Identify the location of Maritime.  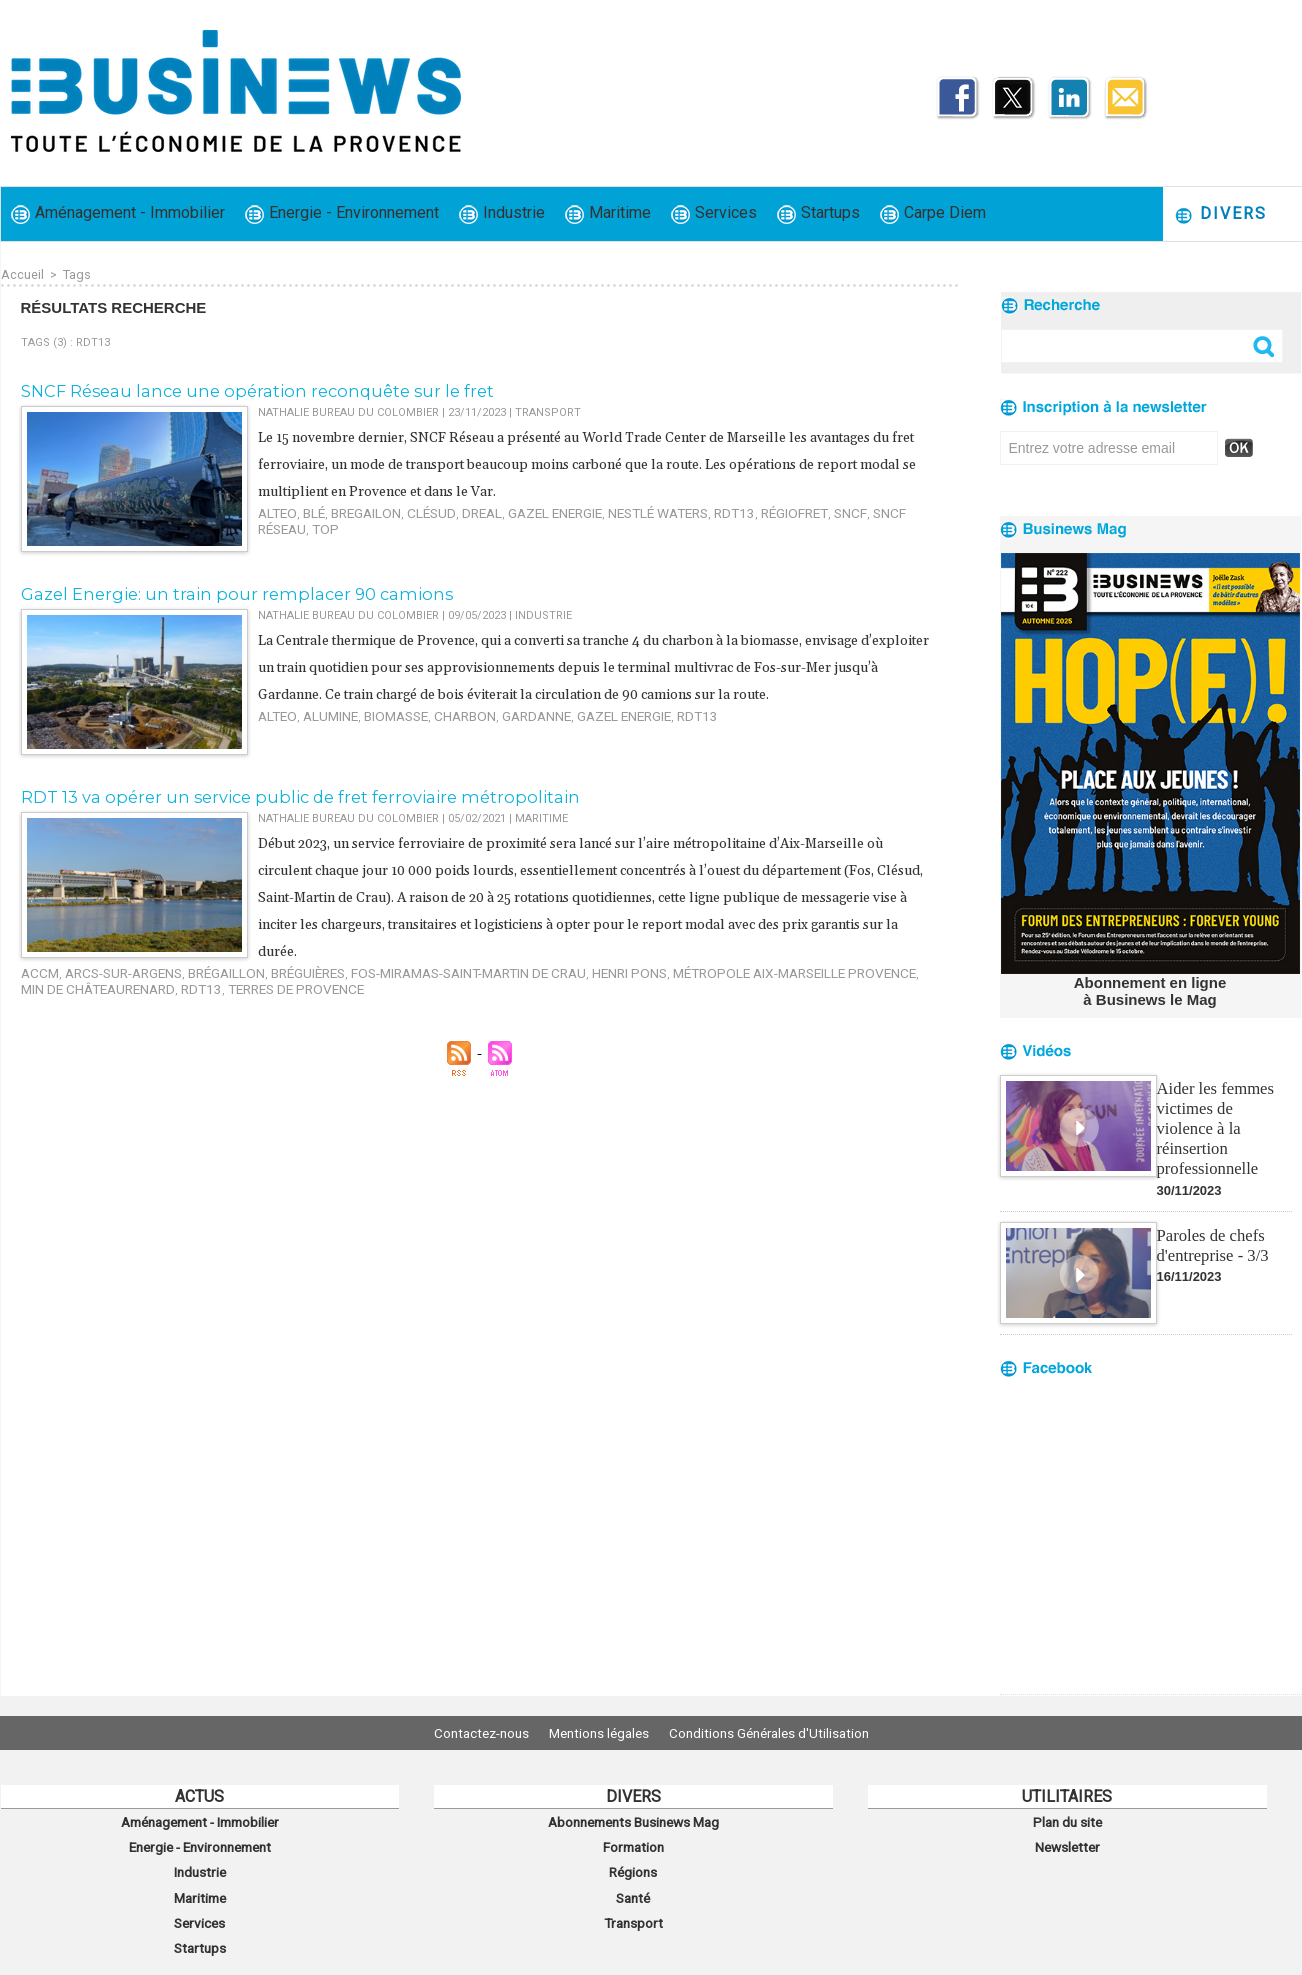
(608, 213).